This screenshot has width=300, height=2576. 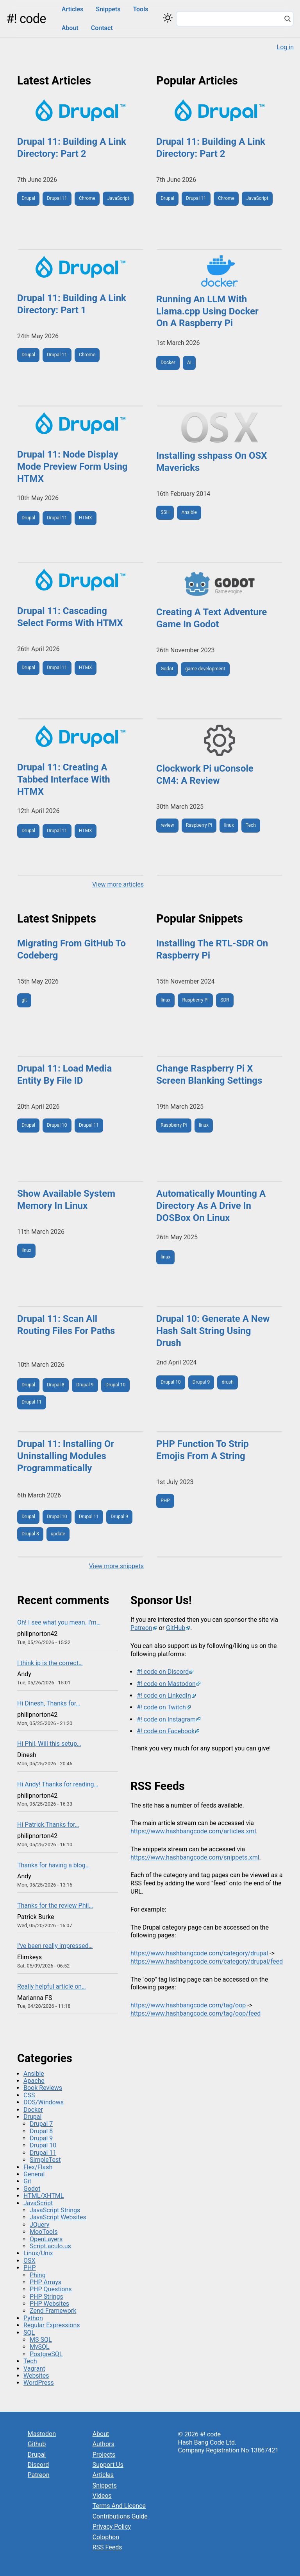 I want to click on Mastodon, so click(x=42, y=2434).